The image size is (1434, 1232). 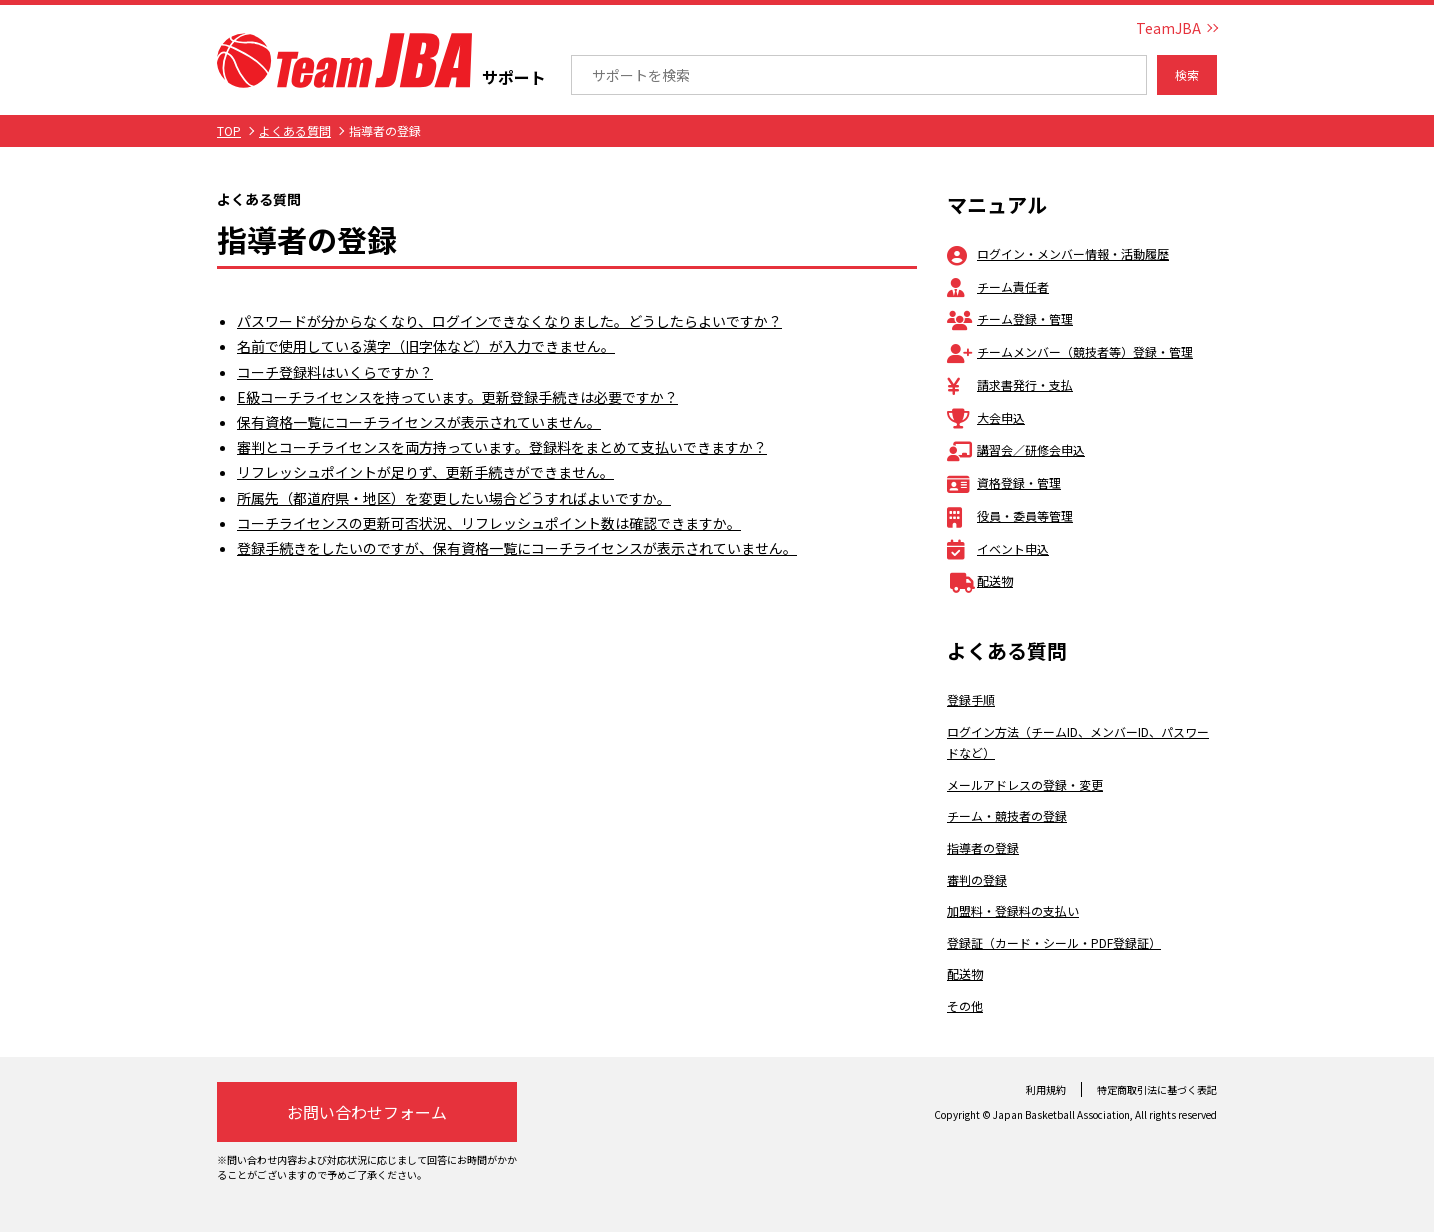 What do you see at coordinates (367, 1112) in the screenshot?
I see `お問い合わせフォーム` at bounding box center [367, 1112].